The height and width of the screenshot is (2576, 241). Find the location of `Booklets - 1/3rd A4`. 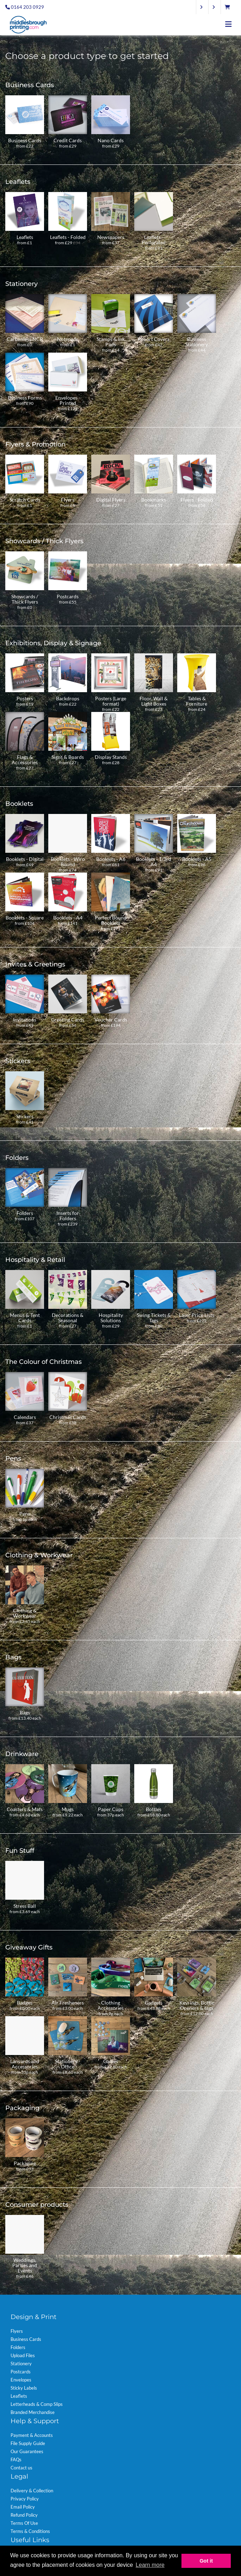

Booklets - 1/3rd A4 is located at coordinates (153, 861).